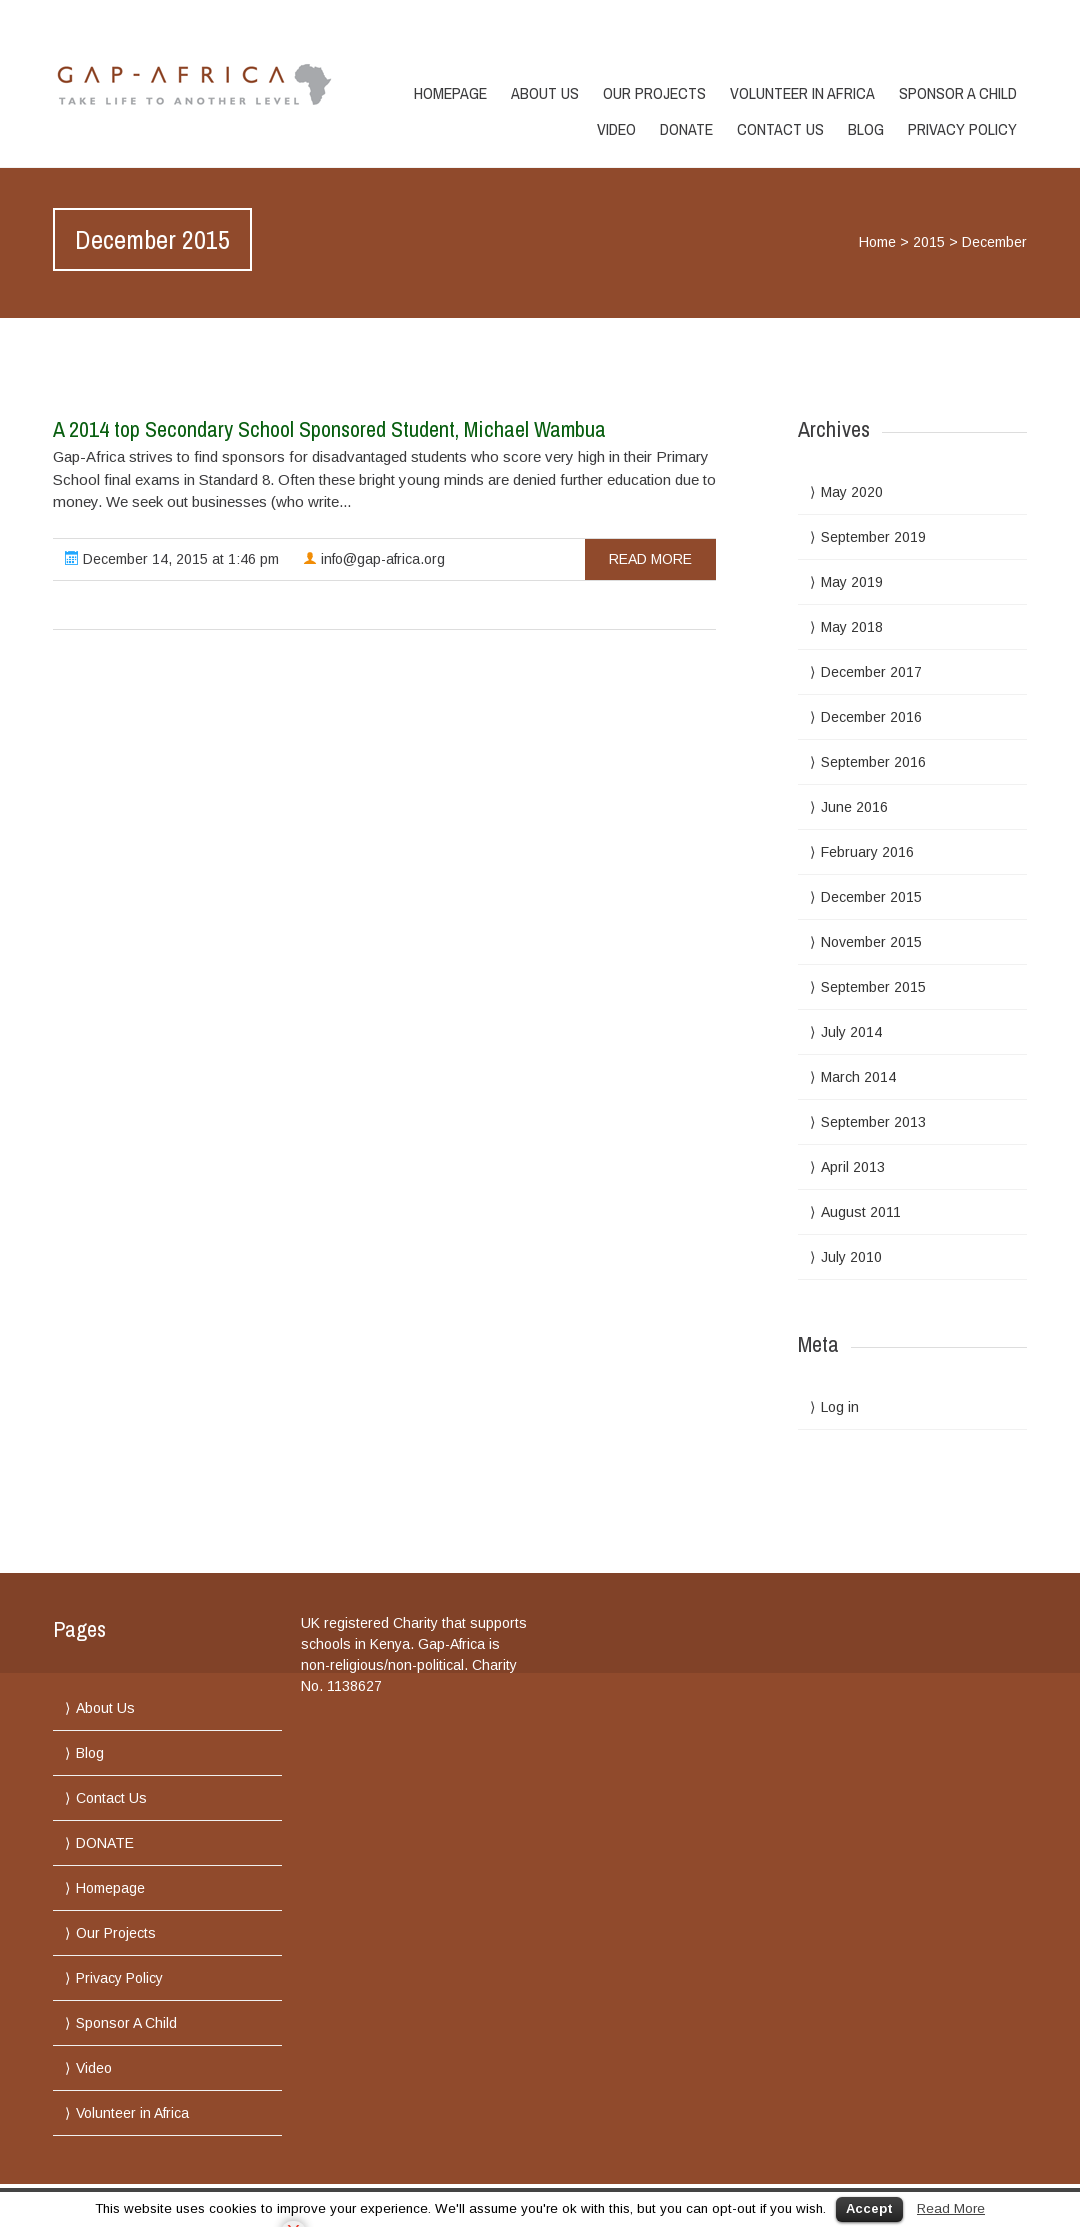 The image size is (1080, 2227). I want to click on Sponsor A Child, so click(958, 93).